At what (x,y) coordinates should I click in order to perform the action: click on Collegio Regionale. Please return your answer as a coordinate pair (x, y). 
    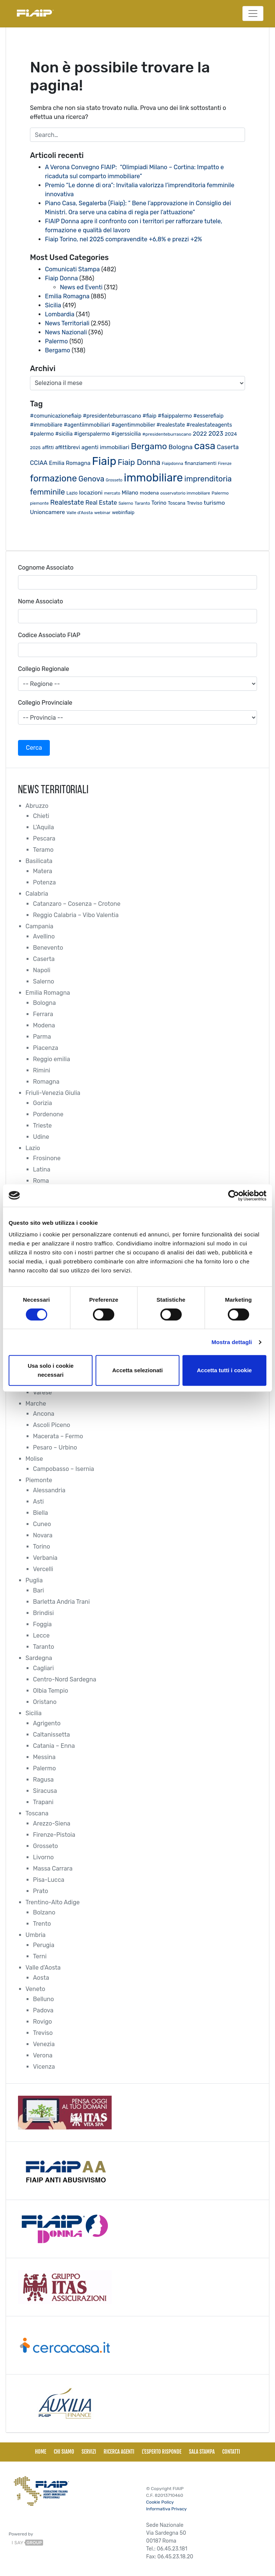
    Looking at the image, I should click on (43, 668).